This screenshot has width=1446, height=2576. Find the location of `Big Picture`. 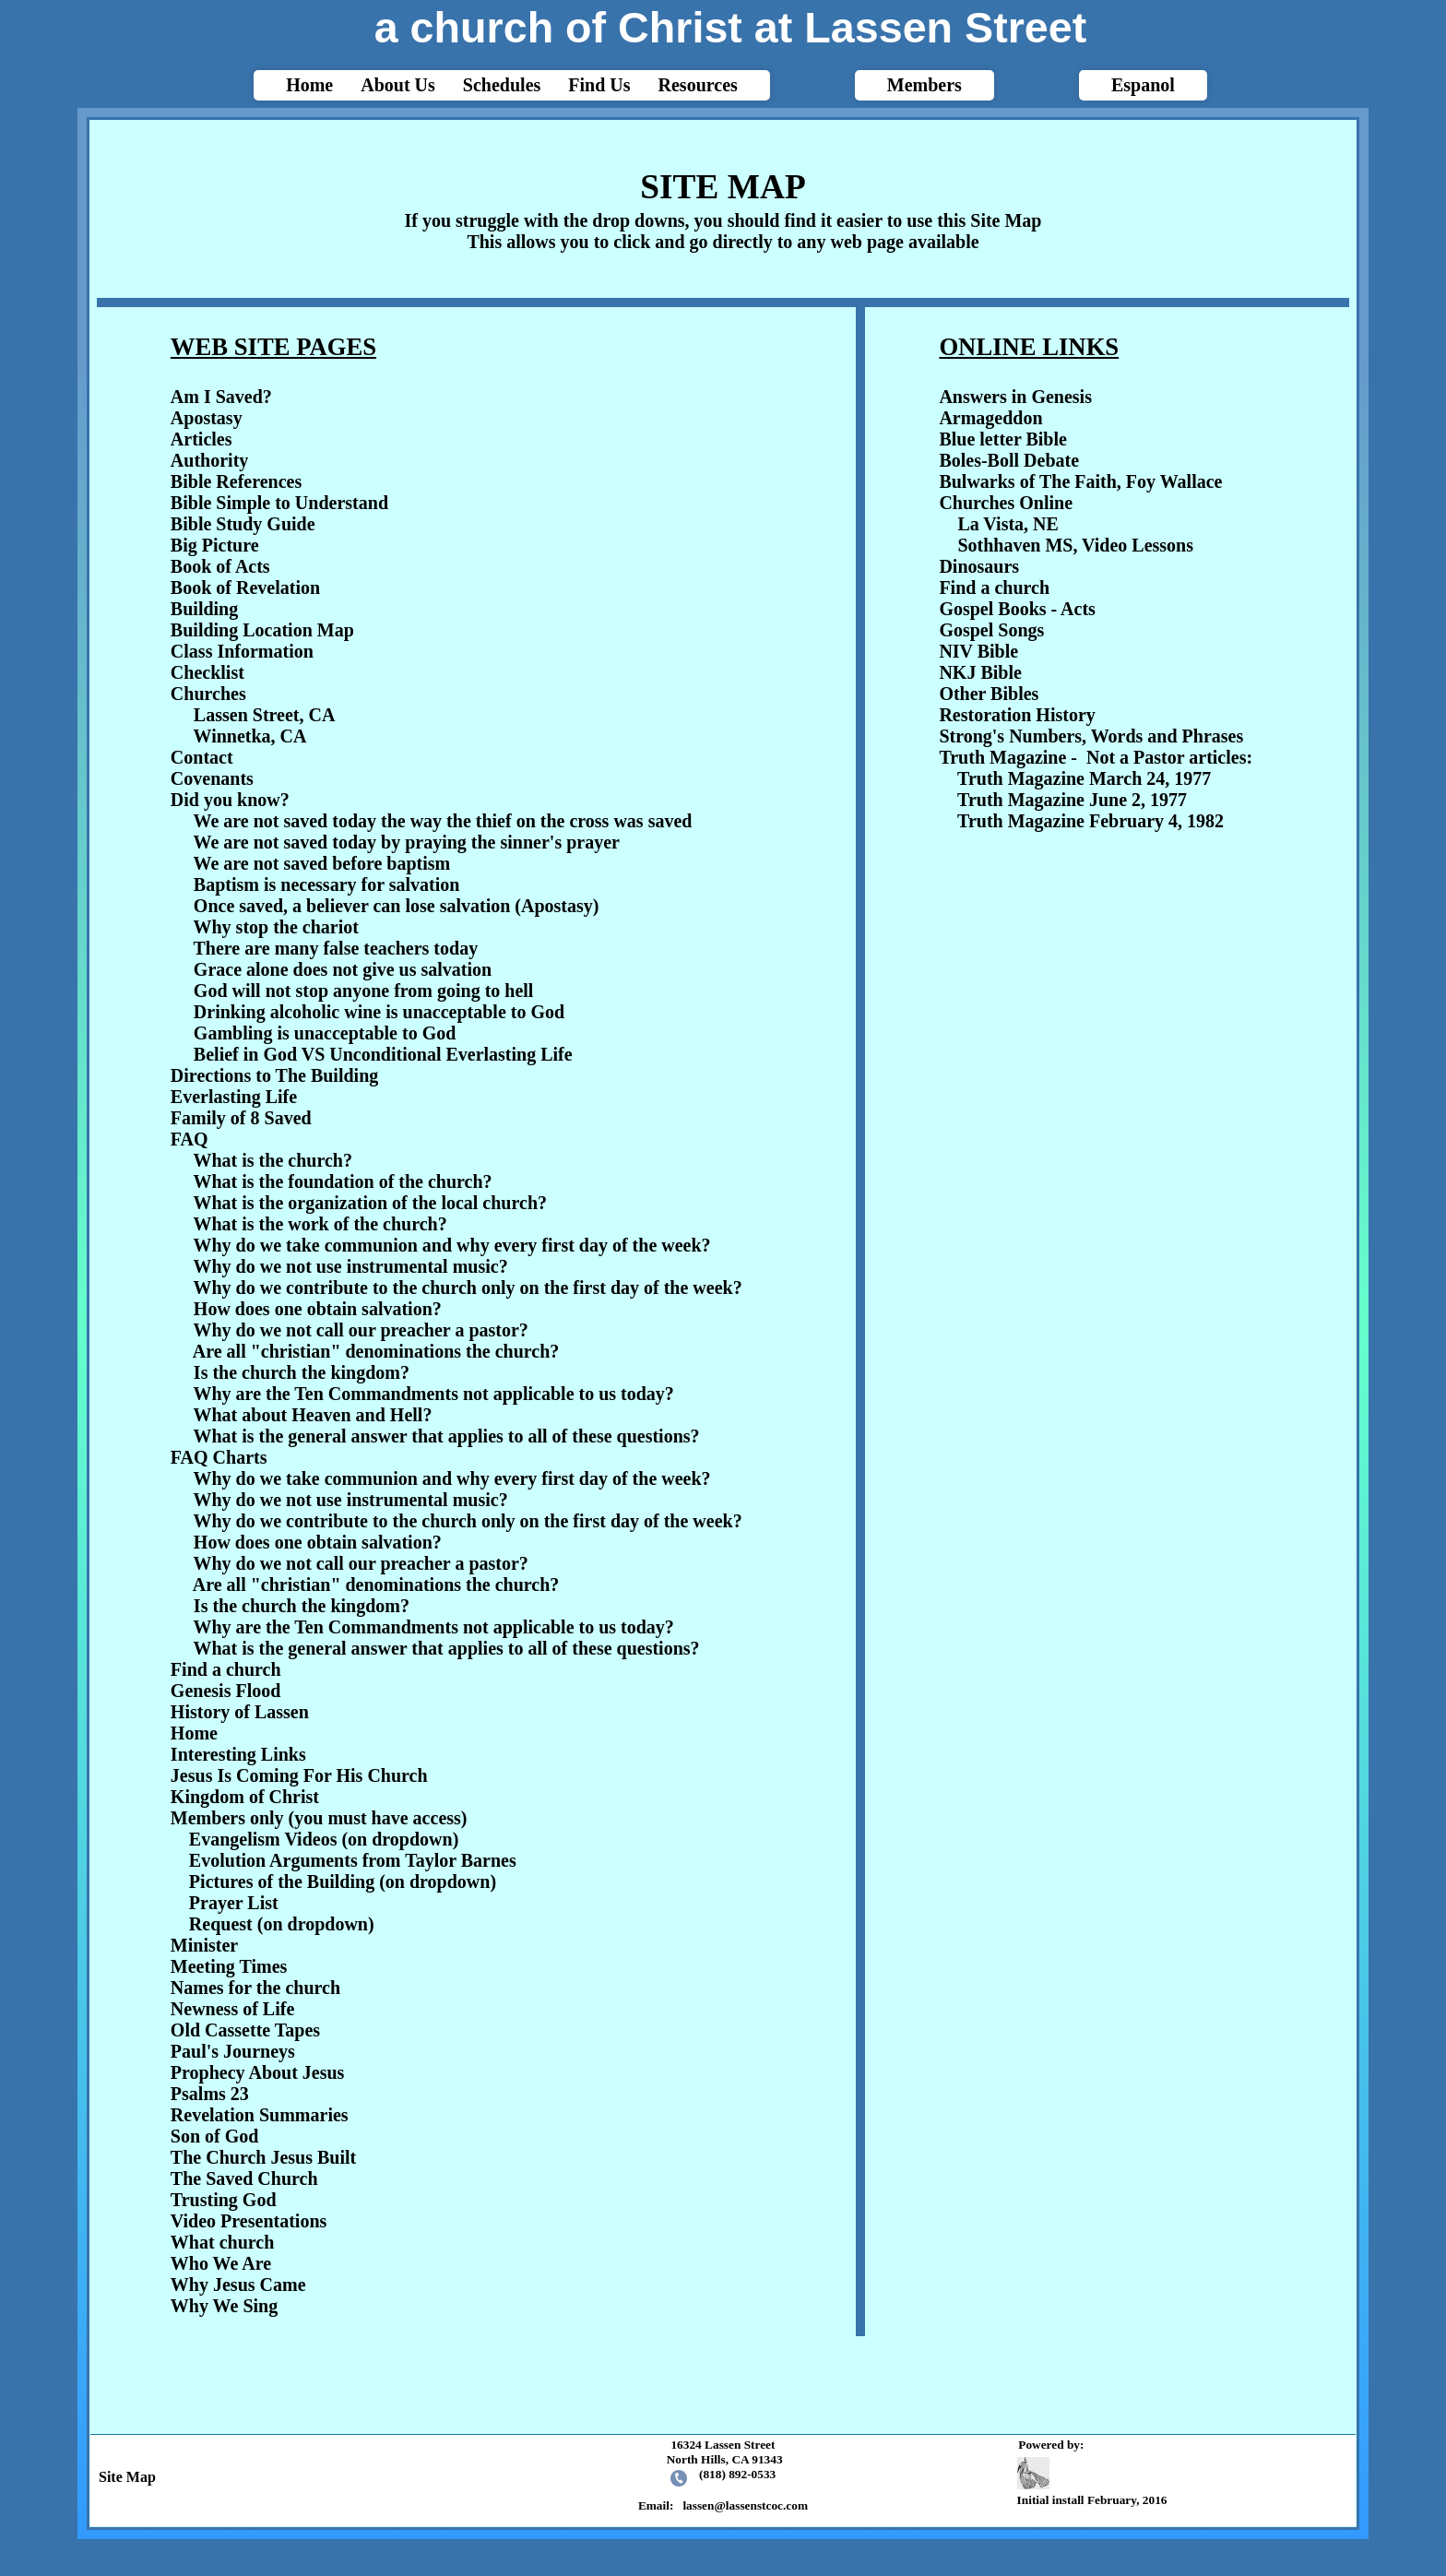

Big Picture is located at coordinates (215, 545).